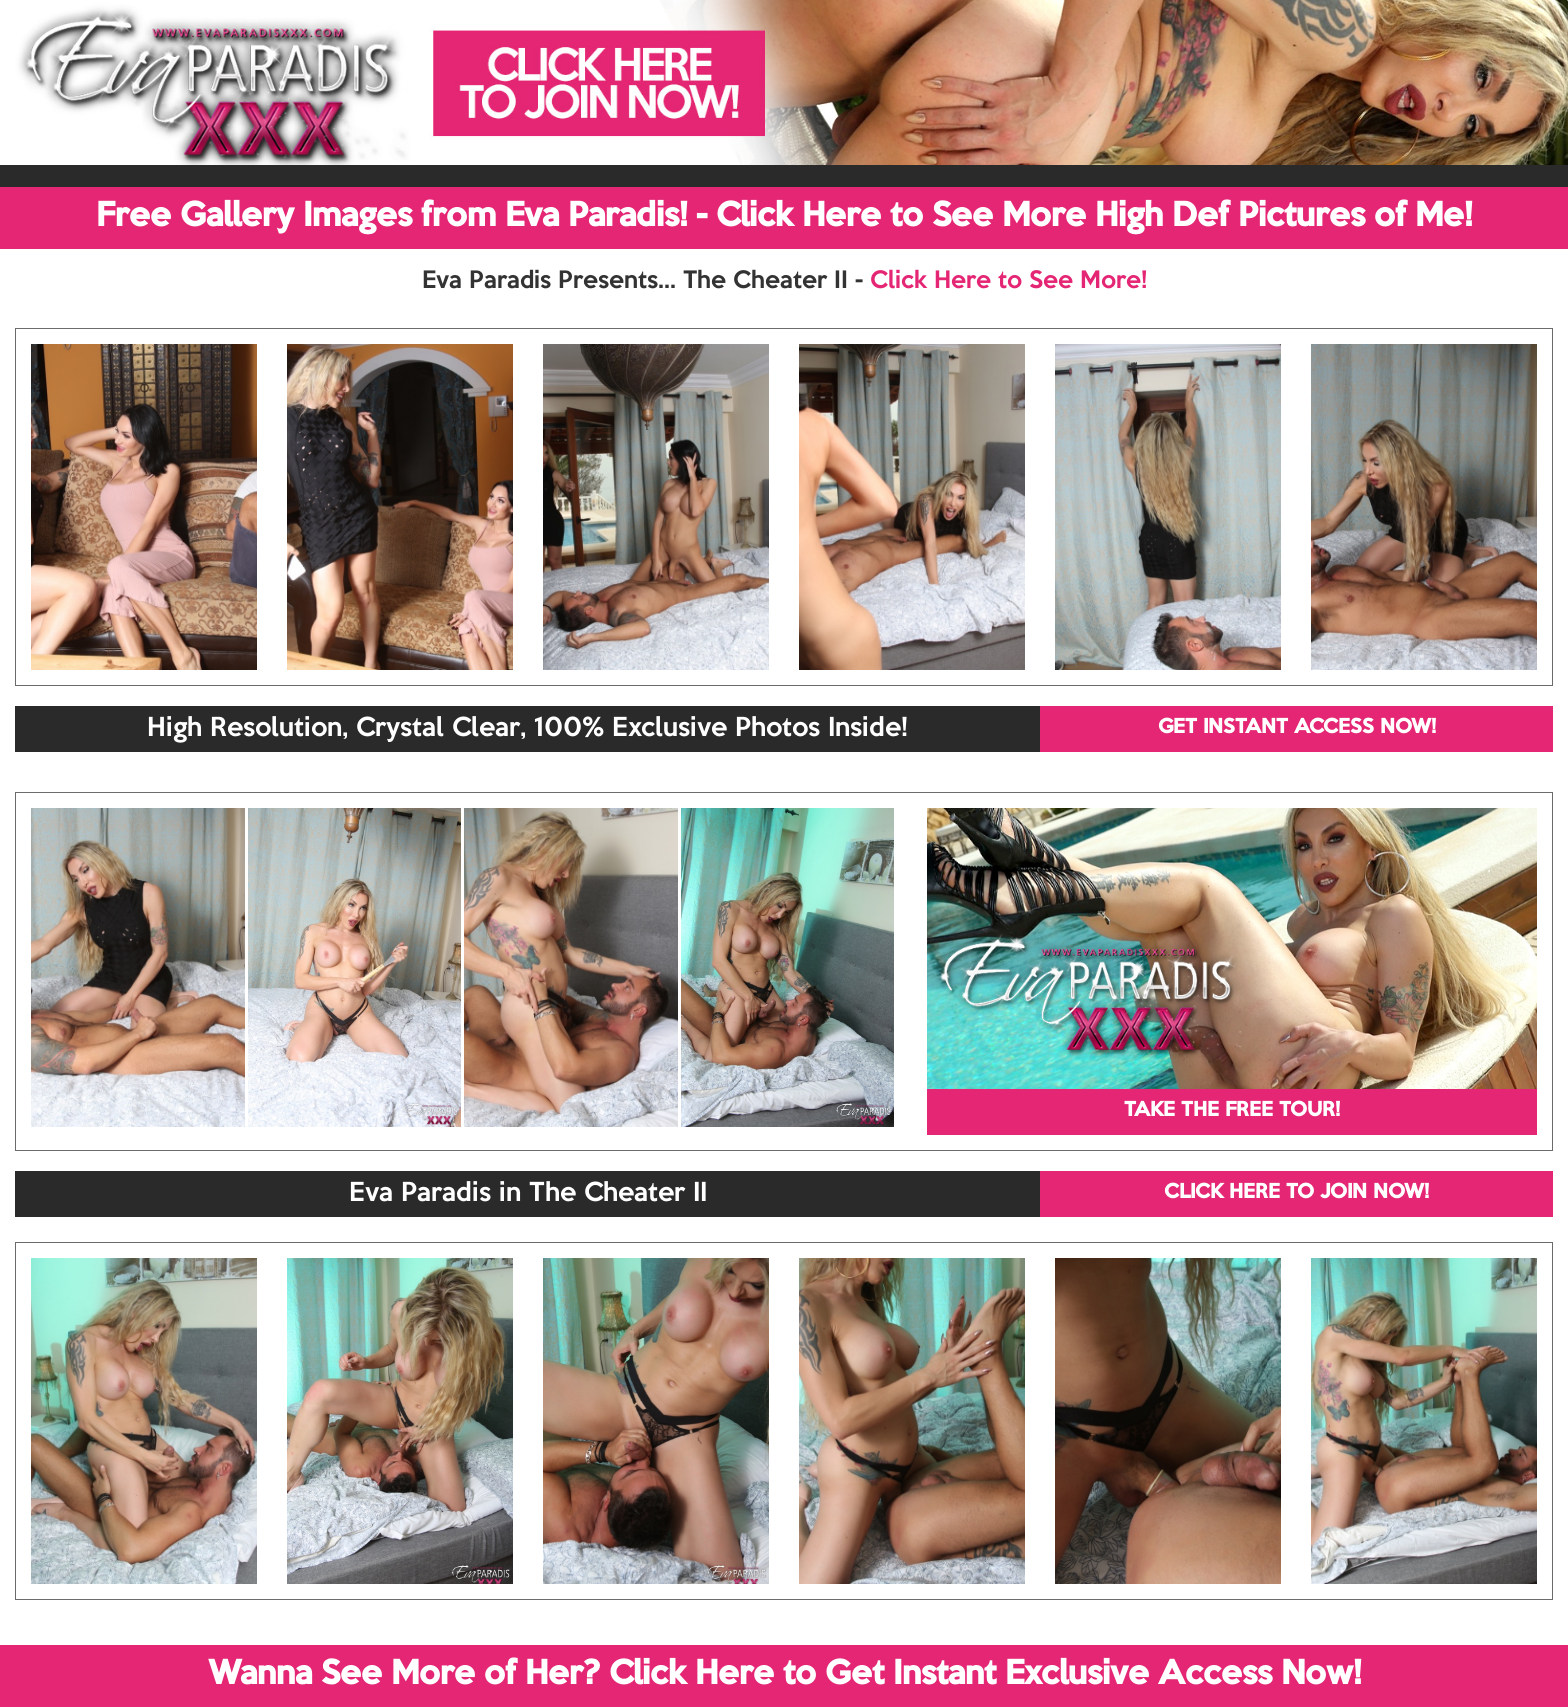 Image resolution: width=1568 pixels, height=1707 pixels. Describe the element at coordinates (1297, 728) in the screenshot. I see `GET INSTANT ACCESS NOW!` at that location.